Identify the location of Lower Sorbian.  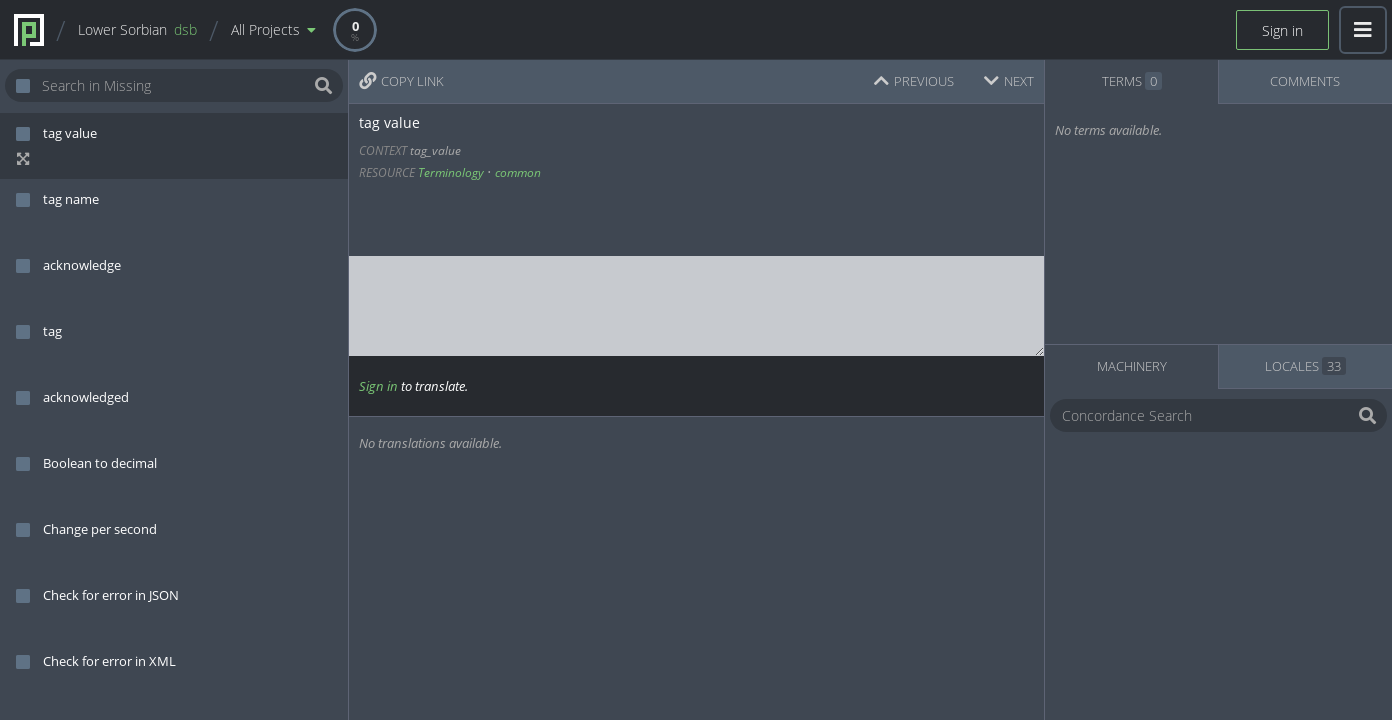
(137, 29).